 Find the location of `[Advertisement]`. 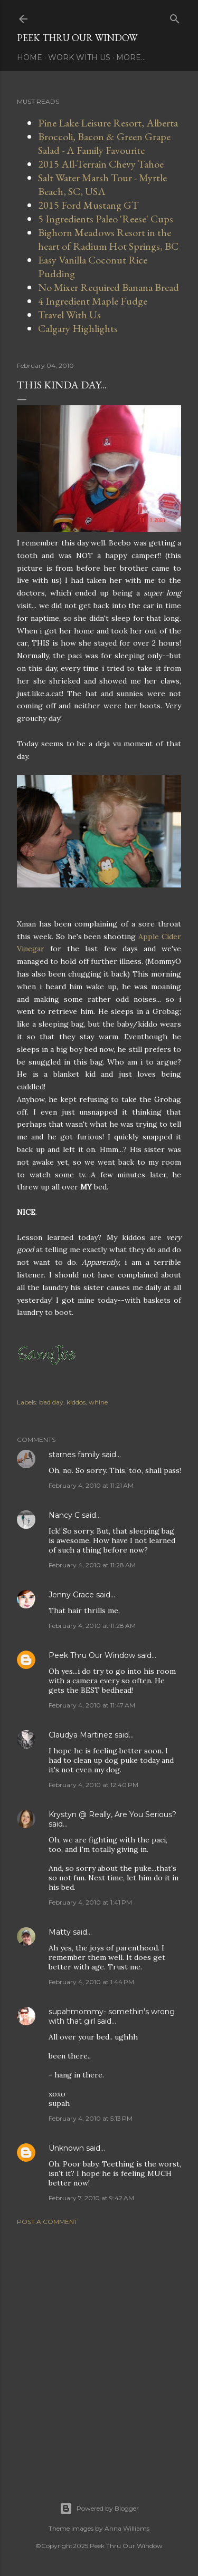

[Advertisement] is located at coordinates (99, 2351).